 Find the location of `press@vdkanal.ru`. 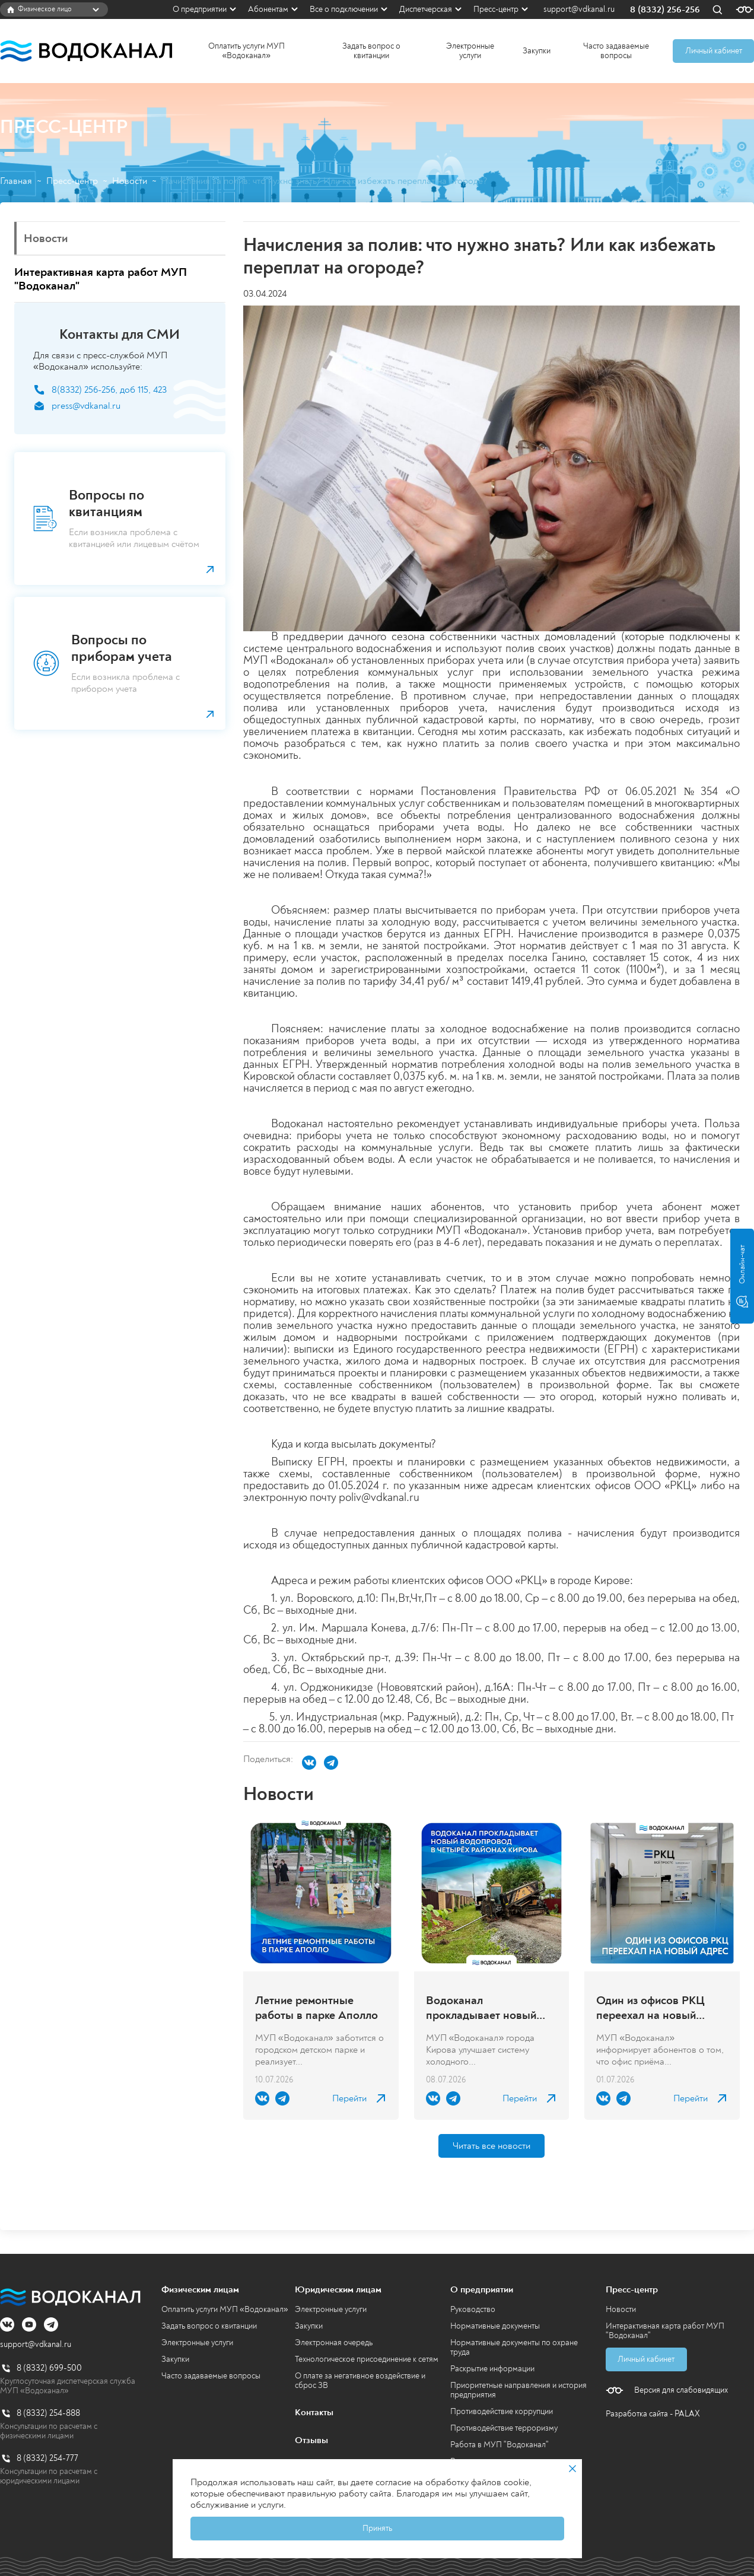

press@vdkanal.ru is located at coordinates (86, 406).